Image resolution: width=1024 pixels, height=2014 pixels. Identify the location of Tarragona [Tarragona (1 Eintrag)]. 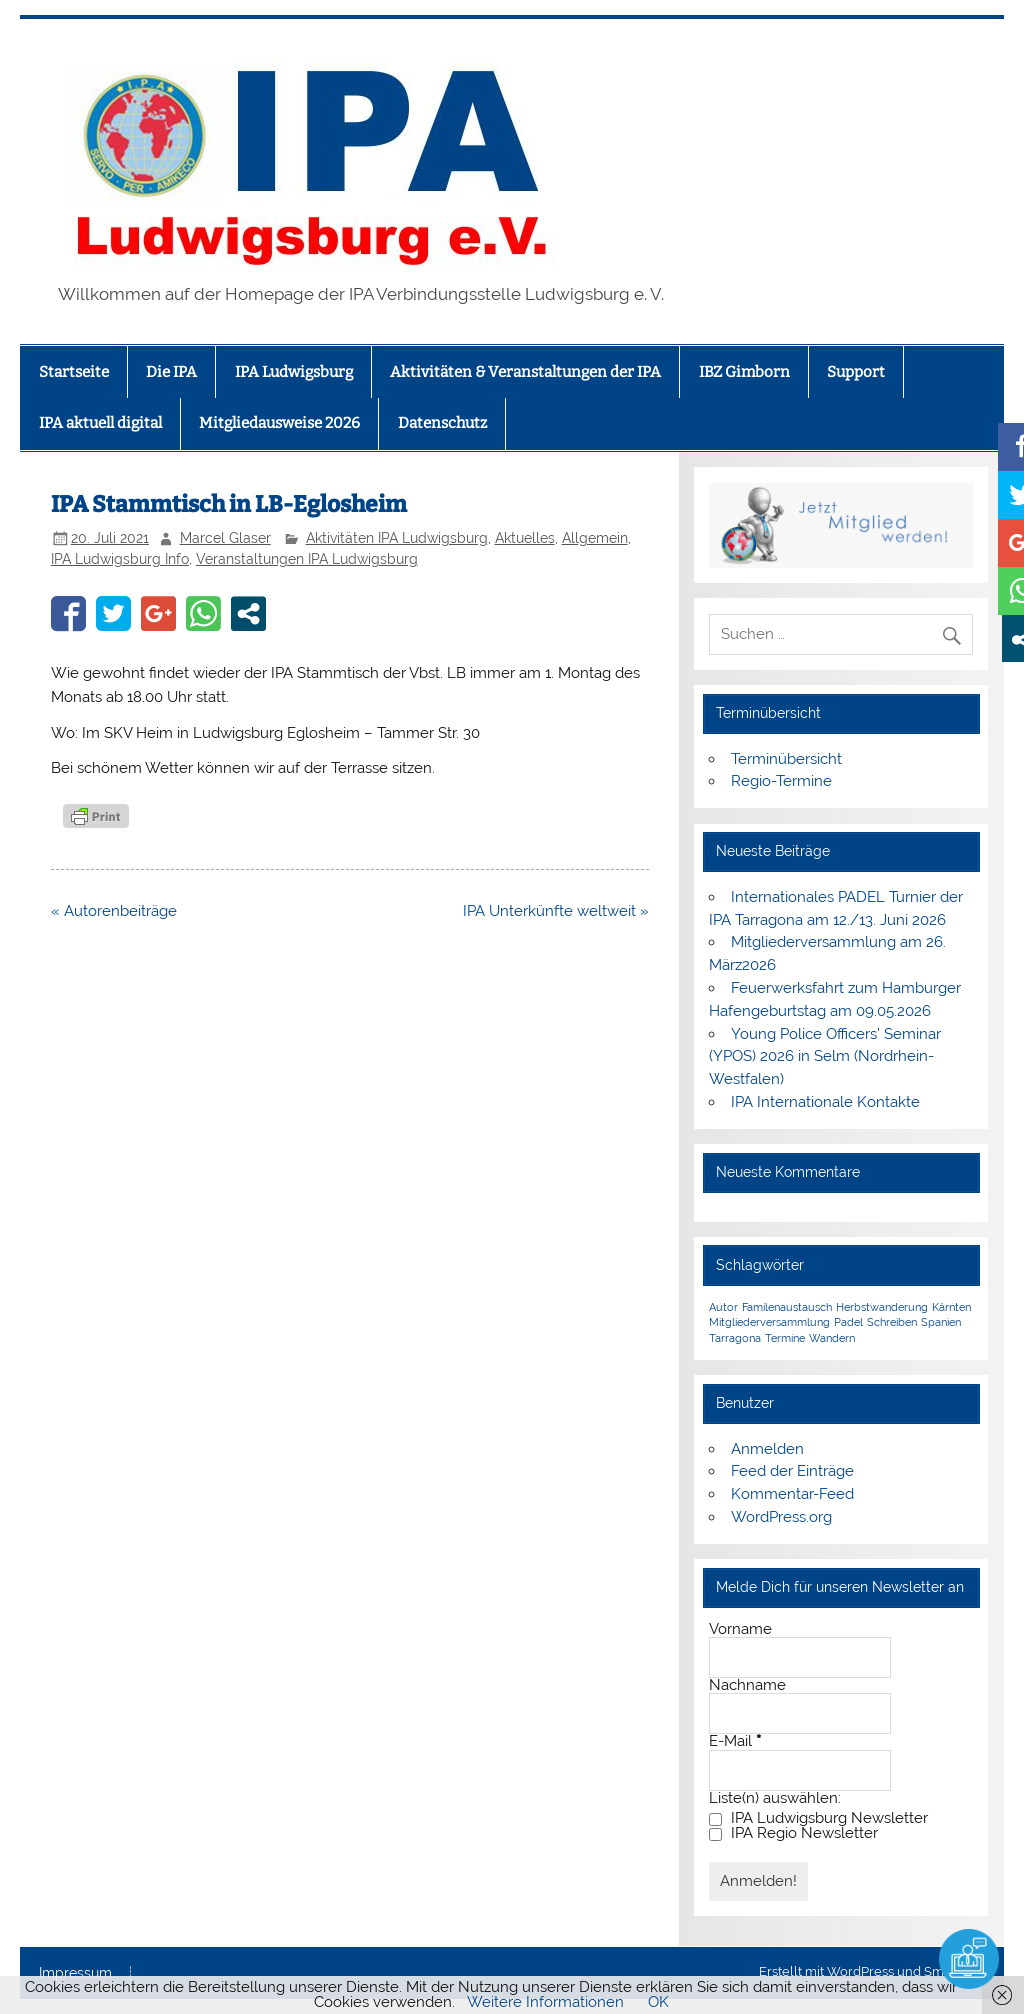
(735, 1338).